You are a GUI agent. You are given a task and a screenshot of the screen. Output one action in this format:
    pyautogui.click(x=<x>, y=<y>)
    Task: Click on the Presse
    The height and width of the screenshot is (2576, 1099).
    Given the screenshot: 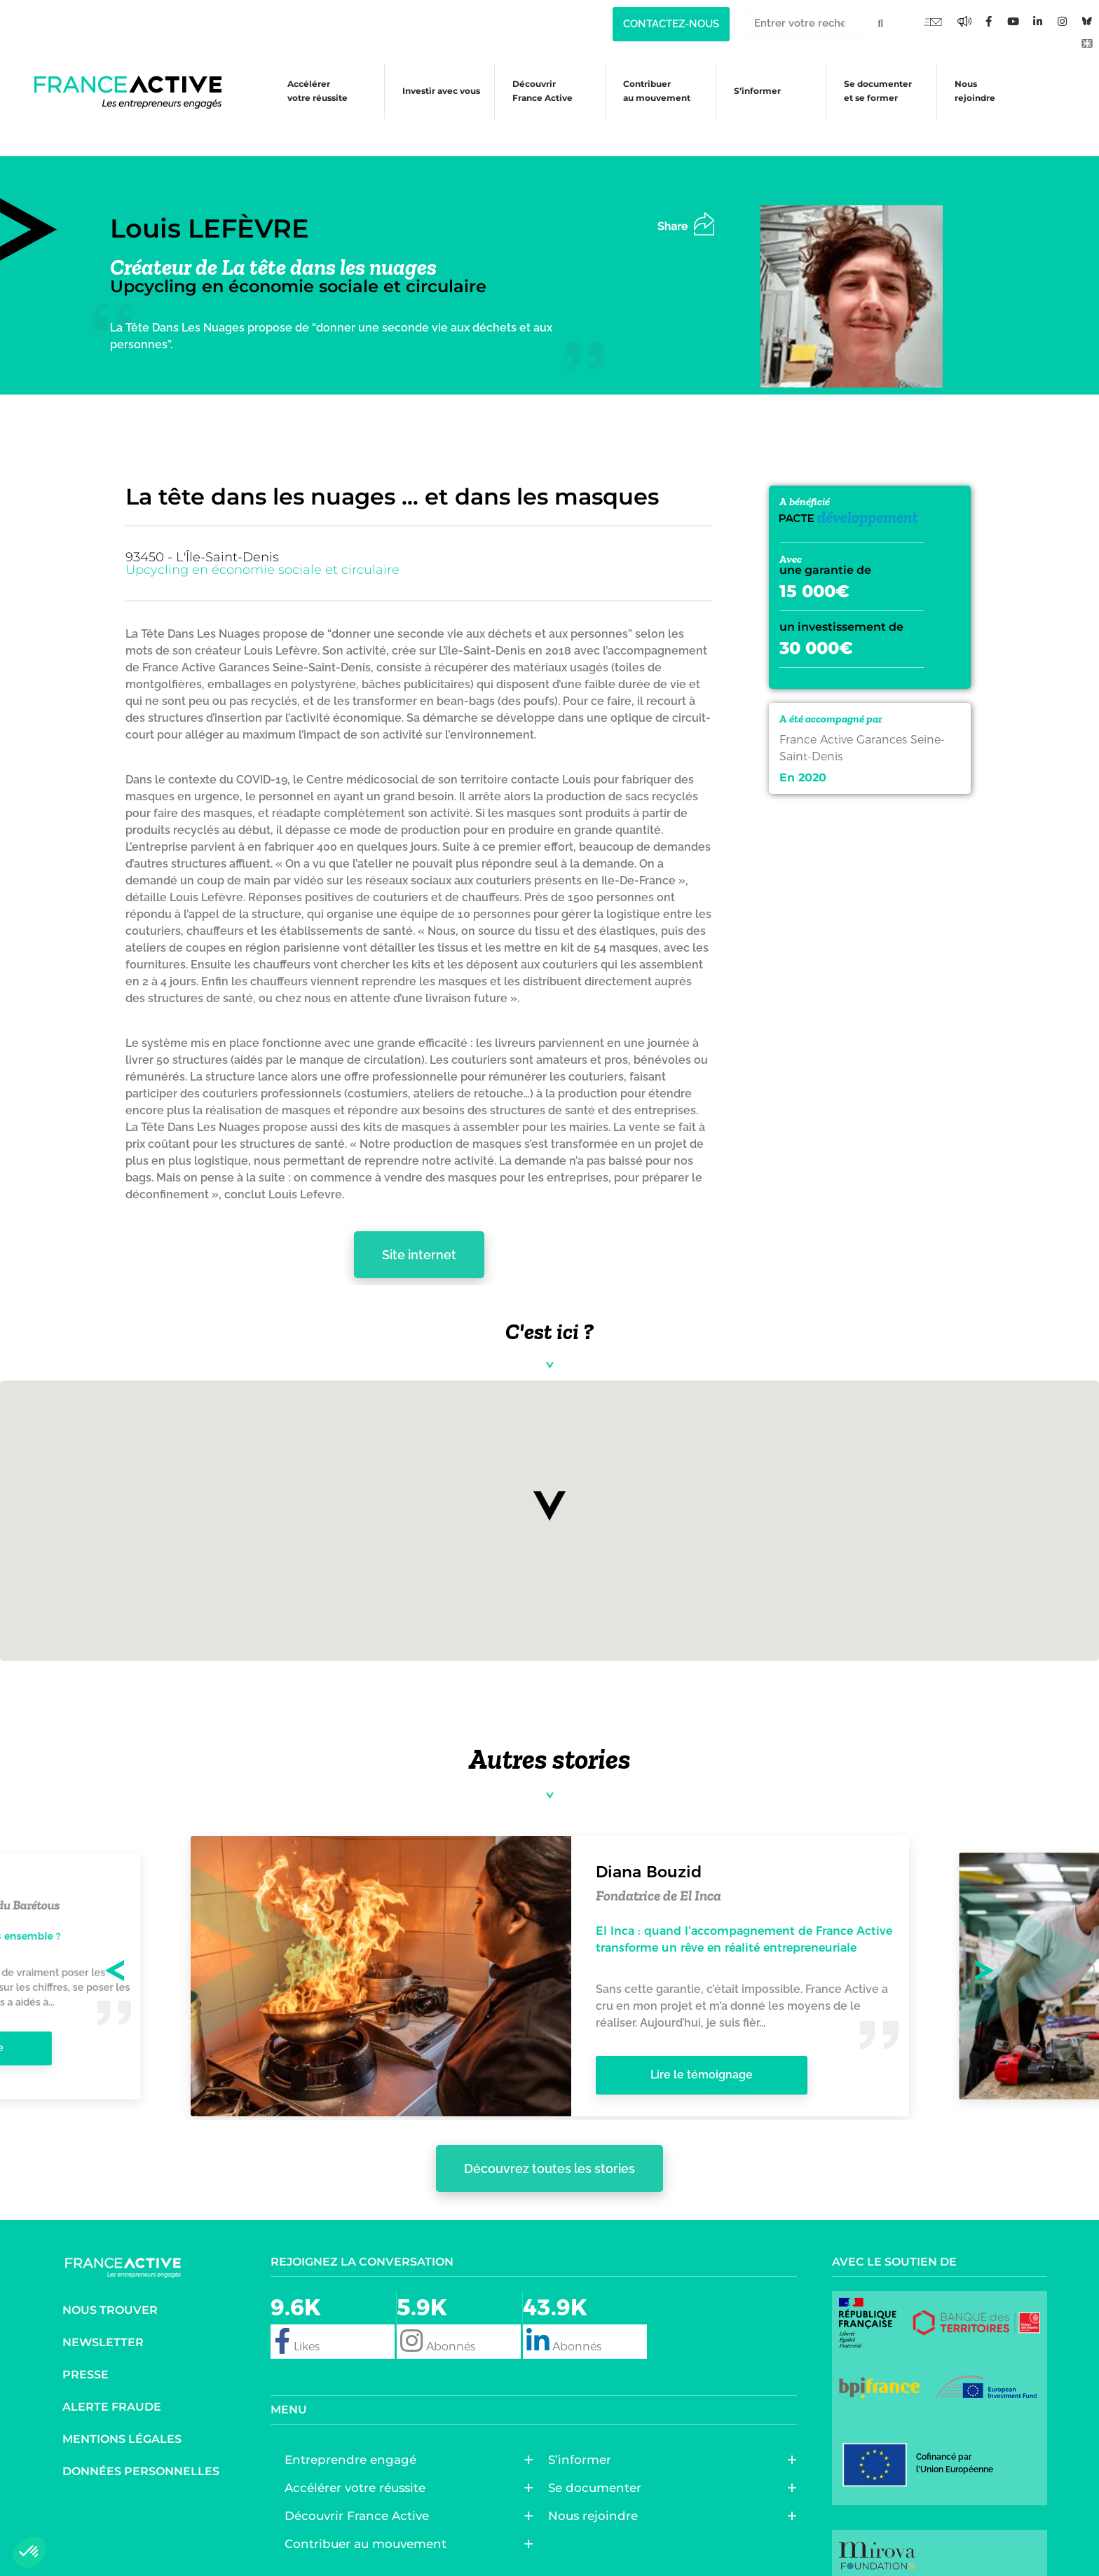 What is the action you would take?
    pyautogui.click(x=85, y=2354)
    